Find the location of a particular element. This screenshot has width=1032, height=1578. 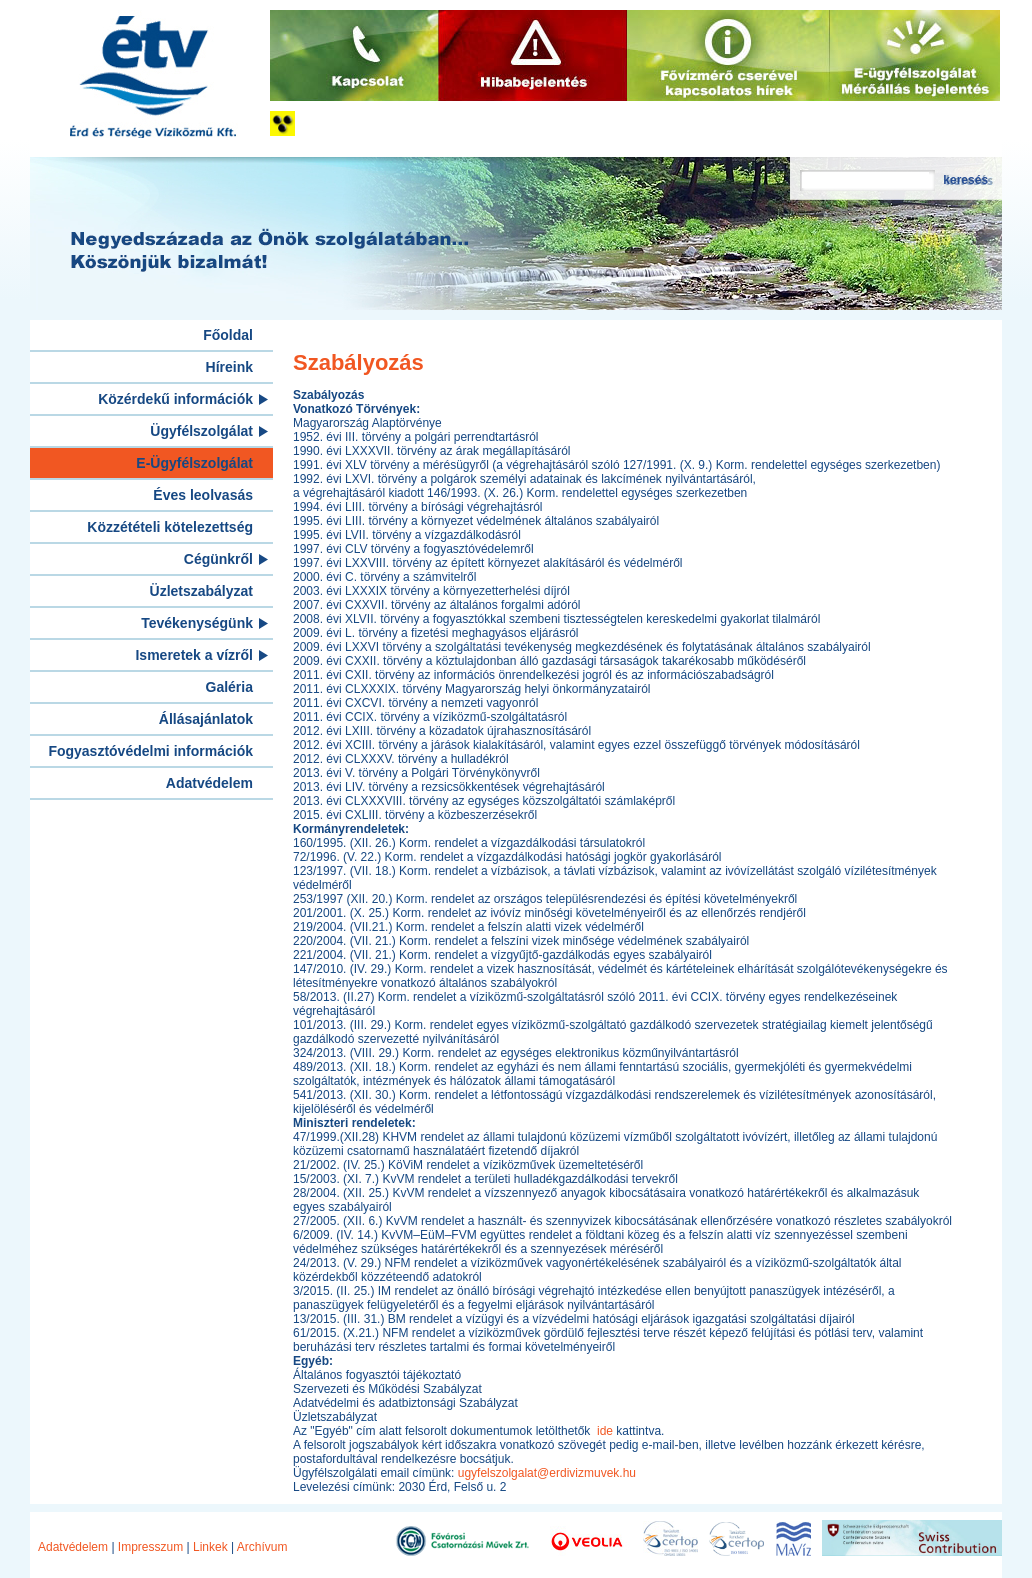

Linkek is located at coordinates (210, 1547).